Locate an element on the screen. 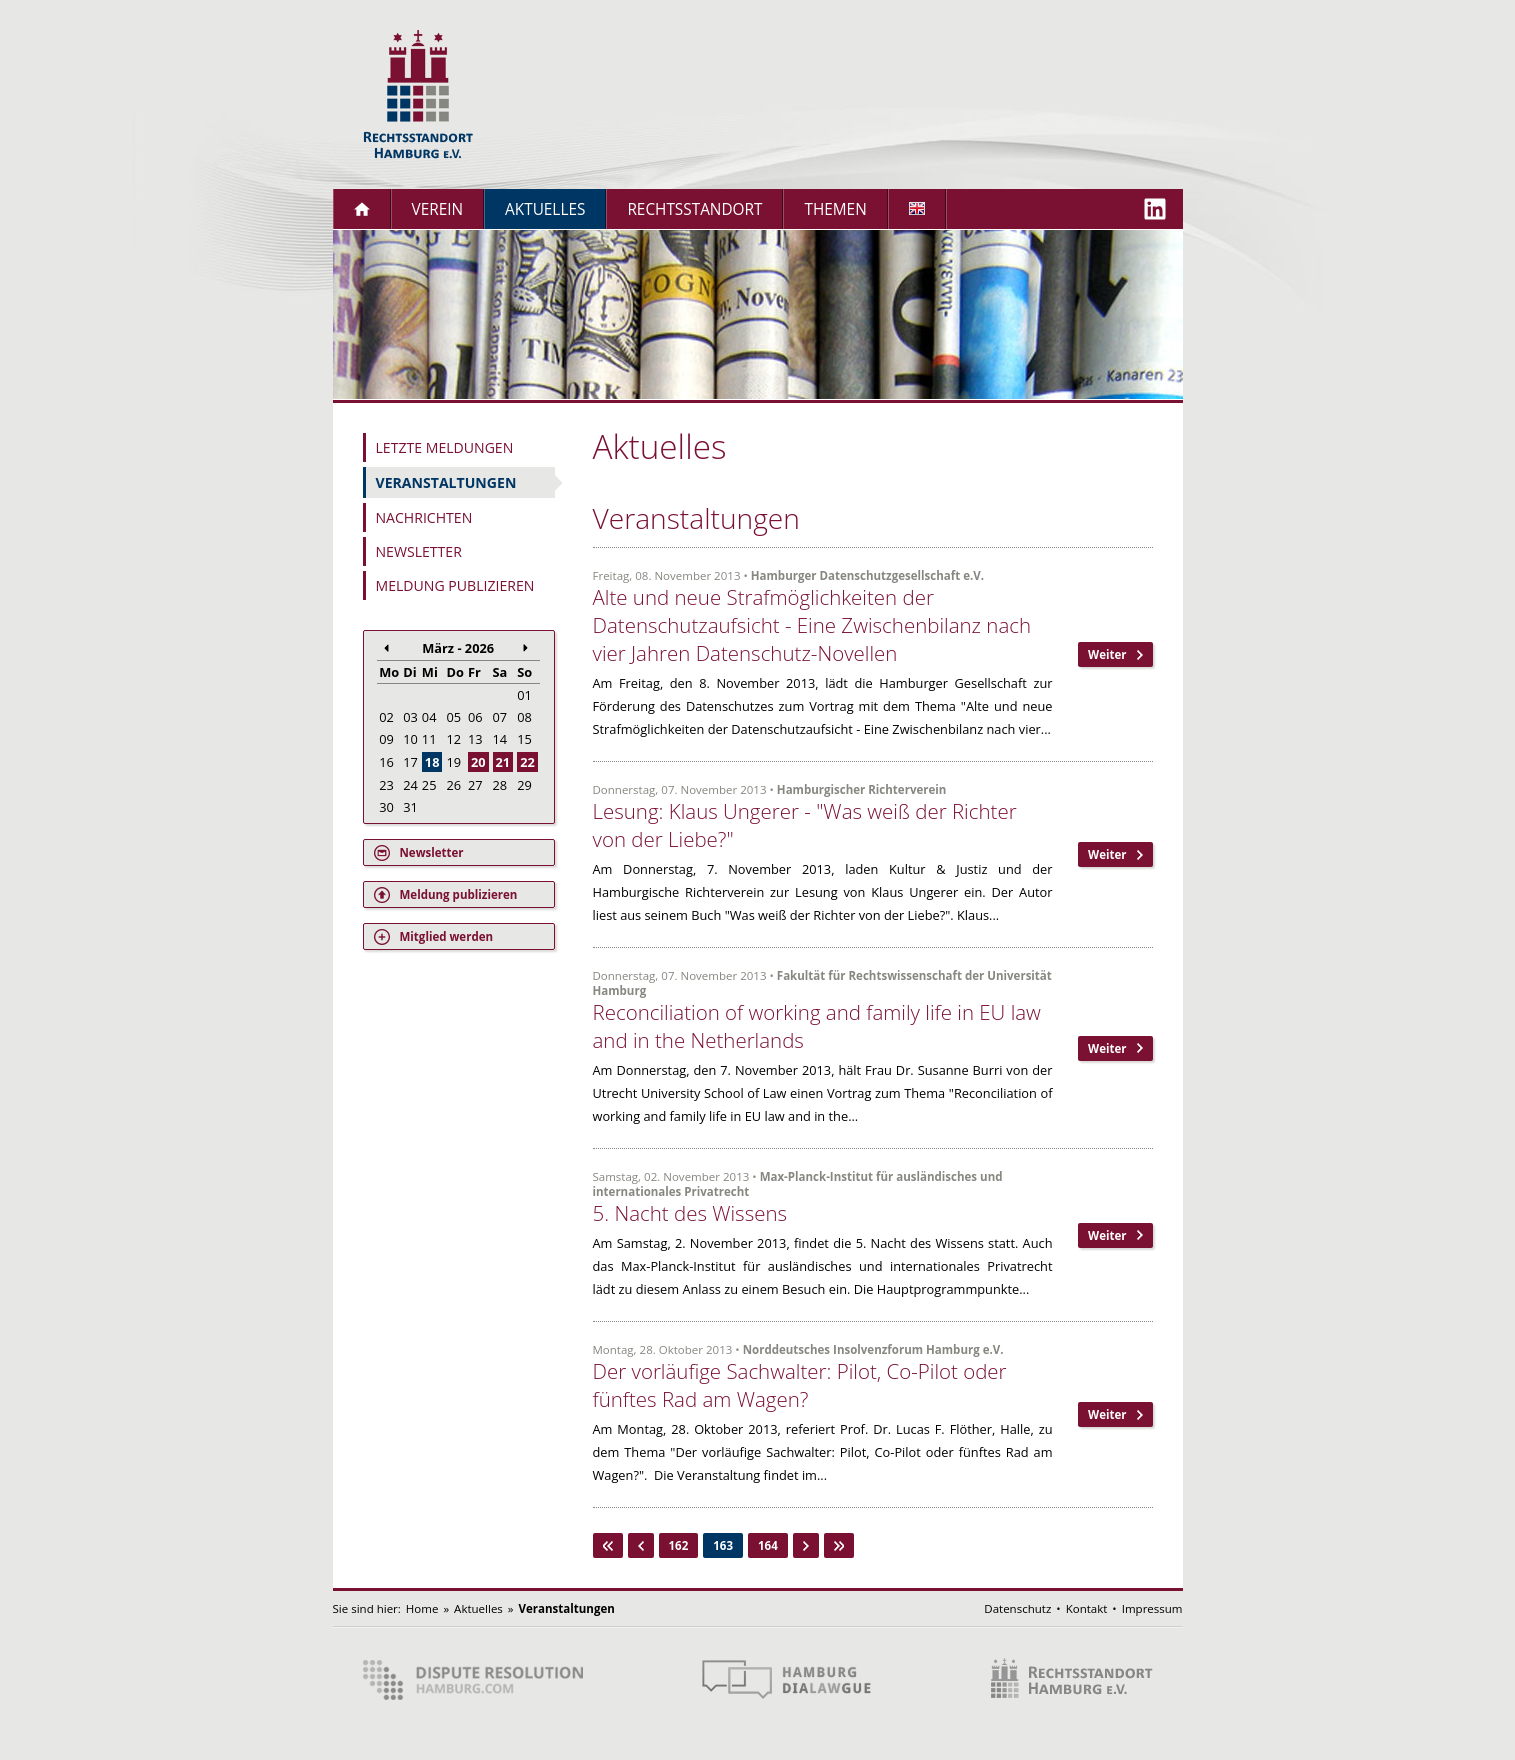 The width and height of the screenshot is (1515, 1760). Norddeutsches Insolvenzforum Hamburg e.V. is located at coordinates (873, 1349).